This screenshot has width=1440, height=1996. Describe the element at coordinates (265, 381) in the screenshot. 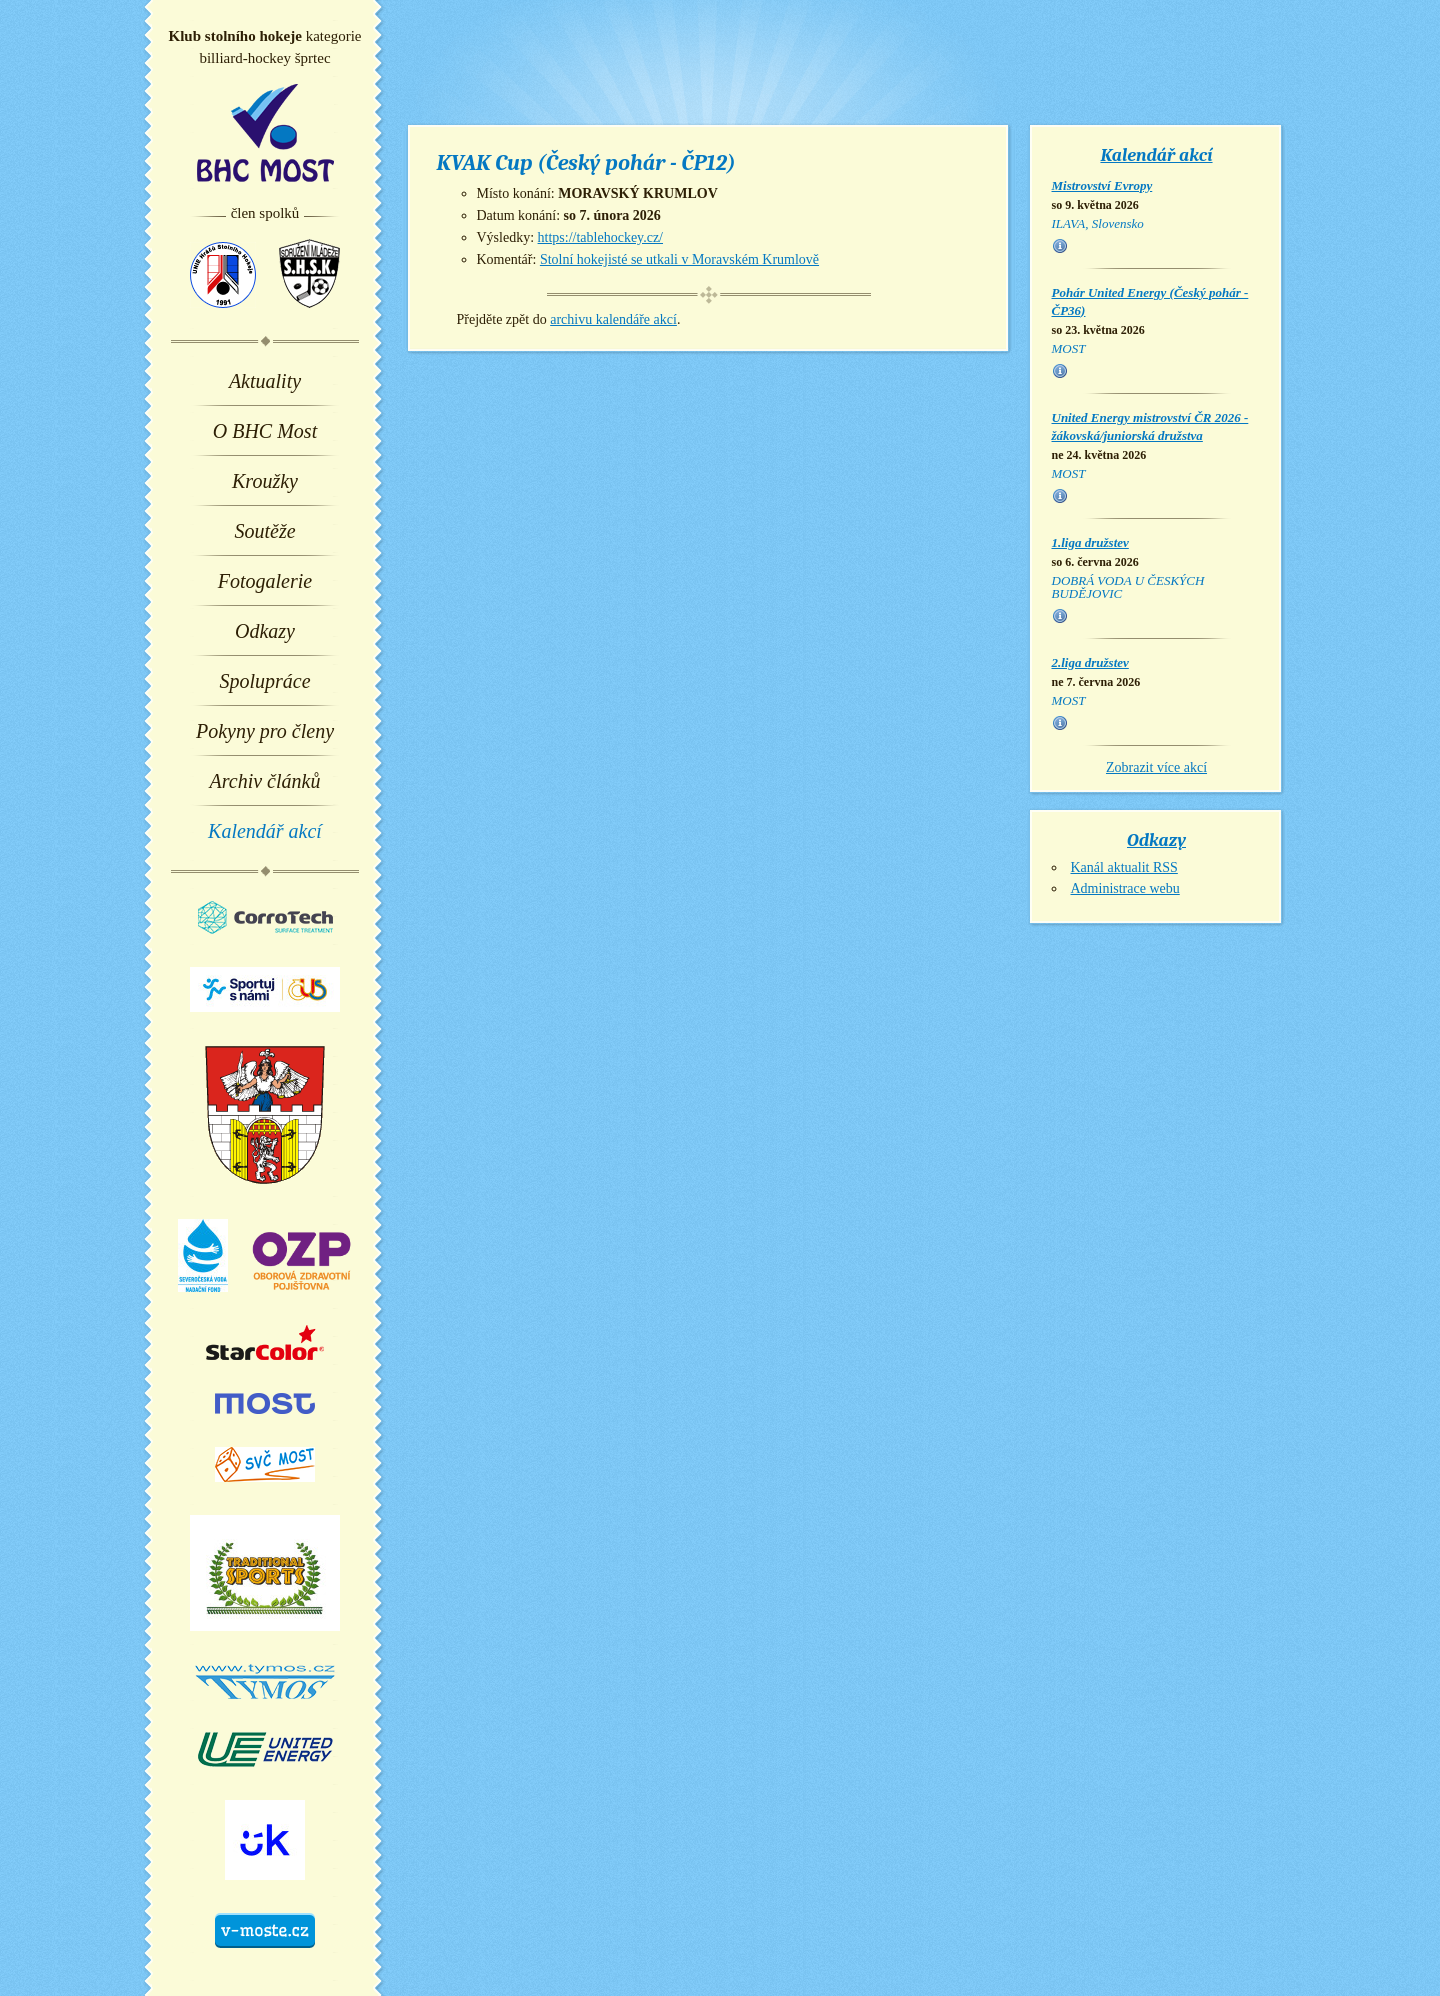

I see `Aktuality` at that location.